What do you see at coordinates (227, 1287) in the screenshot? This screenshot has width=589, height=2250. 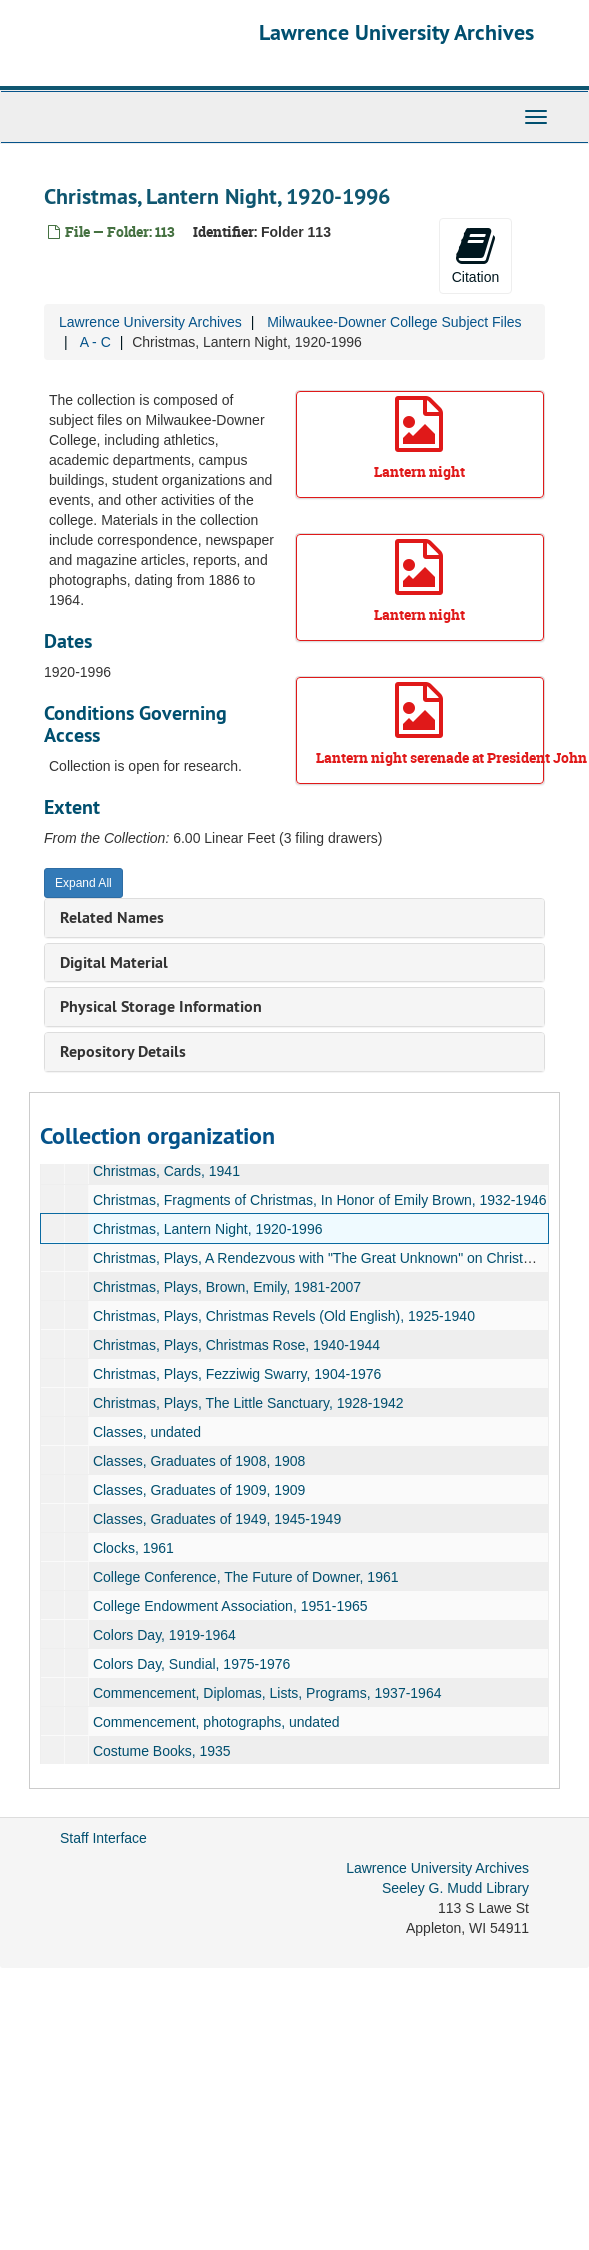 I see `Christmas, Plays, Brown, Emily, 1981-2007` at bounding box center [227, 1287].